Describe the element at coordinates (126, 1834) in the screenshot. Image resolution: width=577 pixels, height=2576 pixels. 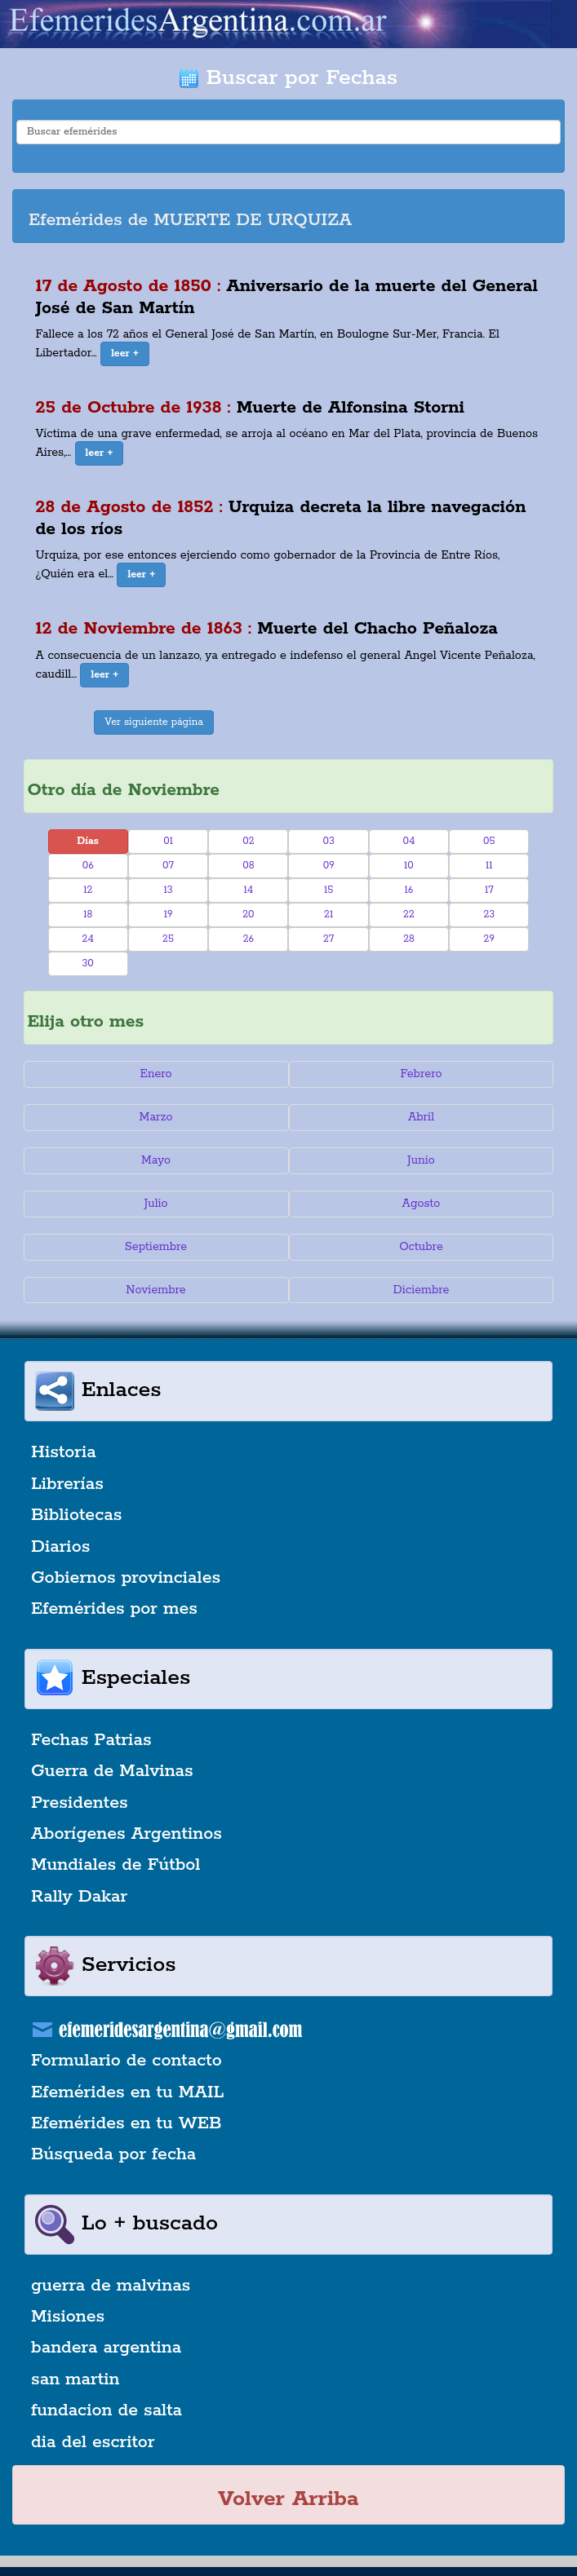
I see `Aborígenes Argentinos` at that location.